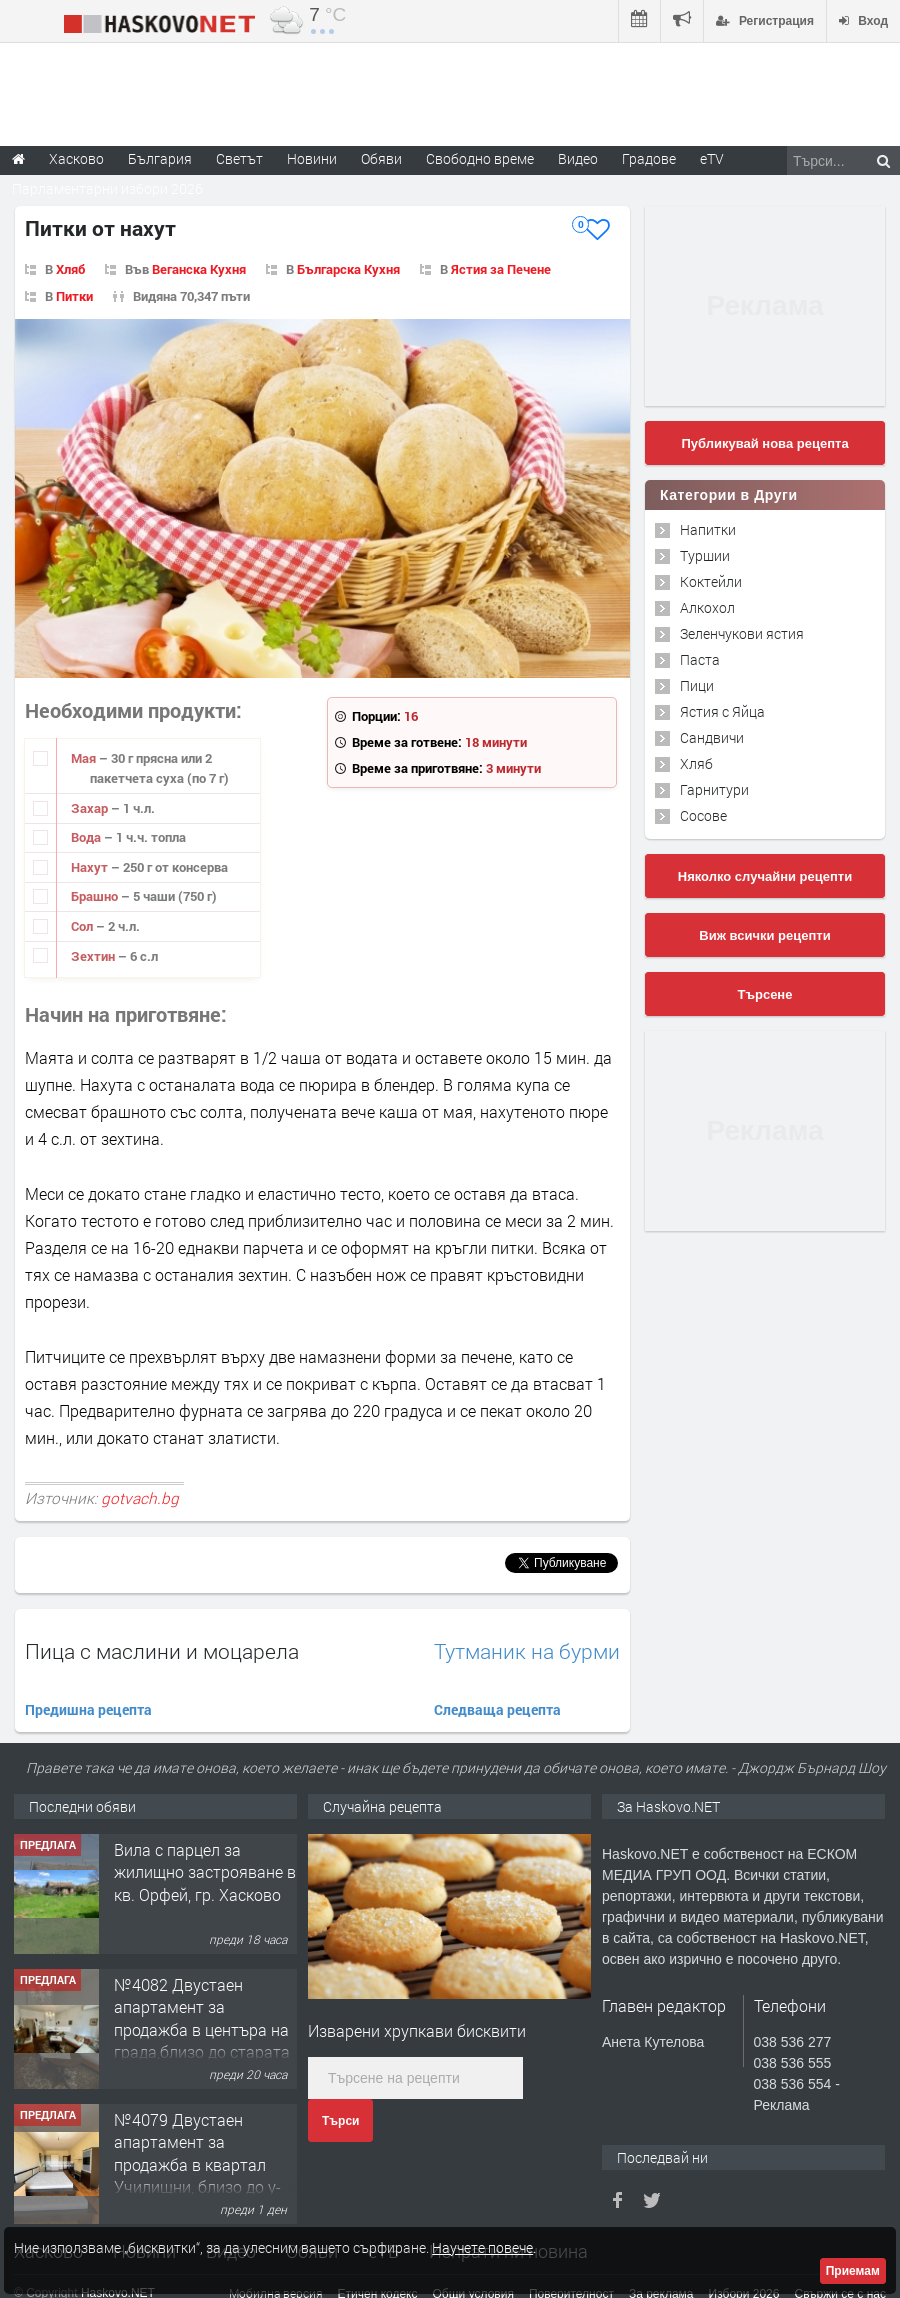 The image size is (900, 2298). I want to click on Градове, so click(649, 158).